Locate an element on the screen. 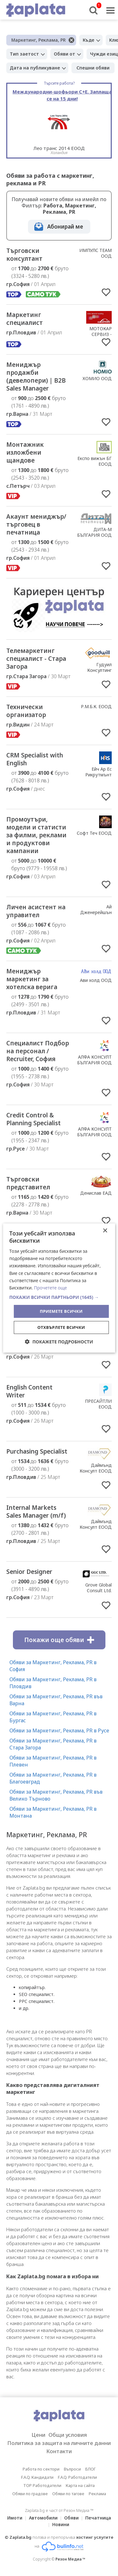 This screenshot has width=118, height=2576. Политика за защита на личните данни is located at coordinates (59, 2443).